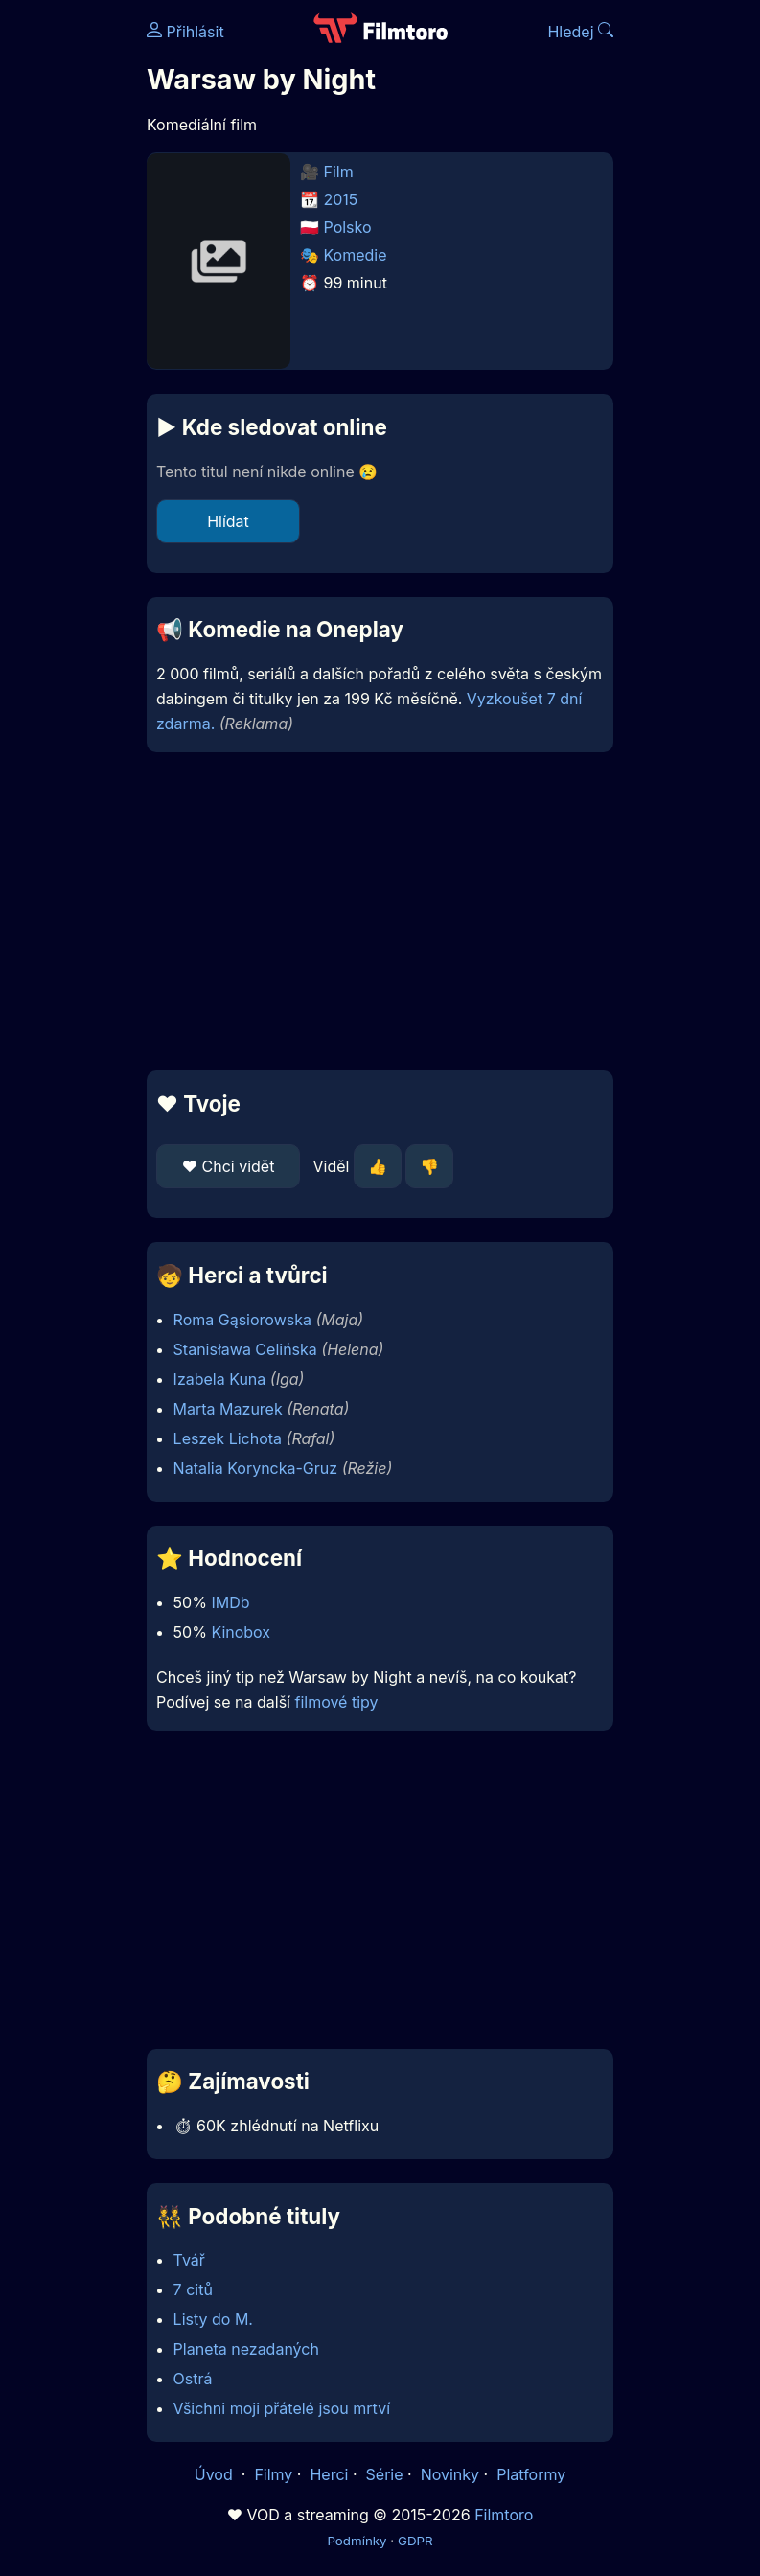  I want to click on Film, so click(339, 171).